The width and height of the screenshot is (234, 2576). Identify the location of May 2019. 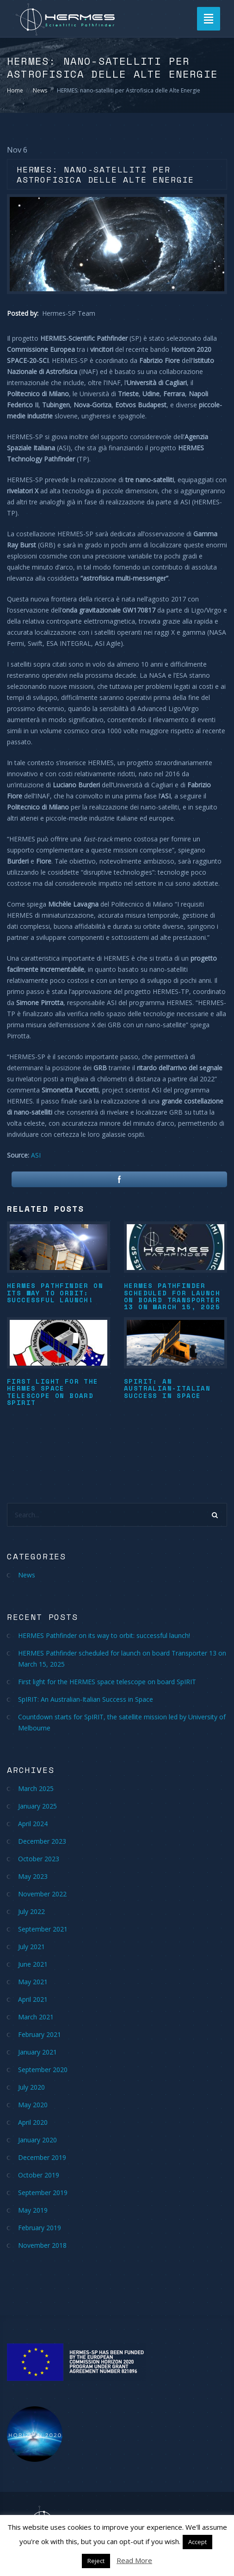
(33, 2210).